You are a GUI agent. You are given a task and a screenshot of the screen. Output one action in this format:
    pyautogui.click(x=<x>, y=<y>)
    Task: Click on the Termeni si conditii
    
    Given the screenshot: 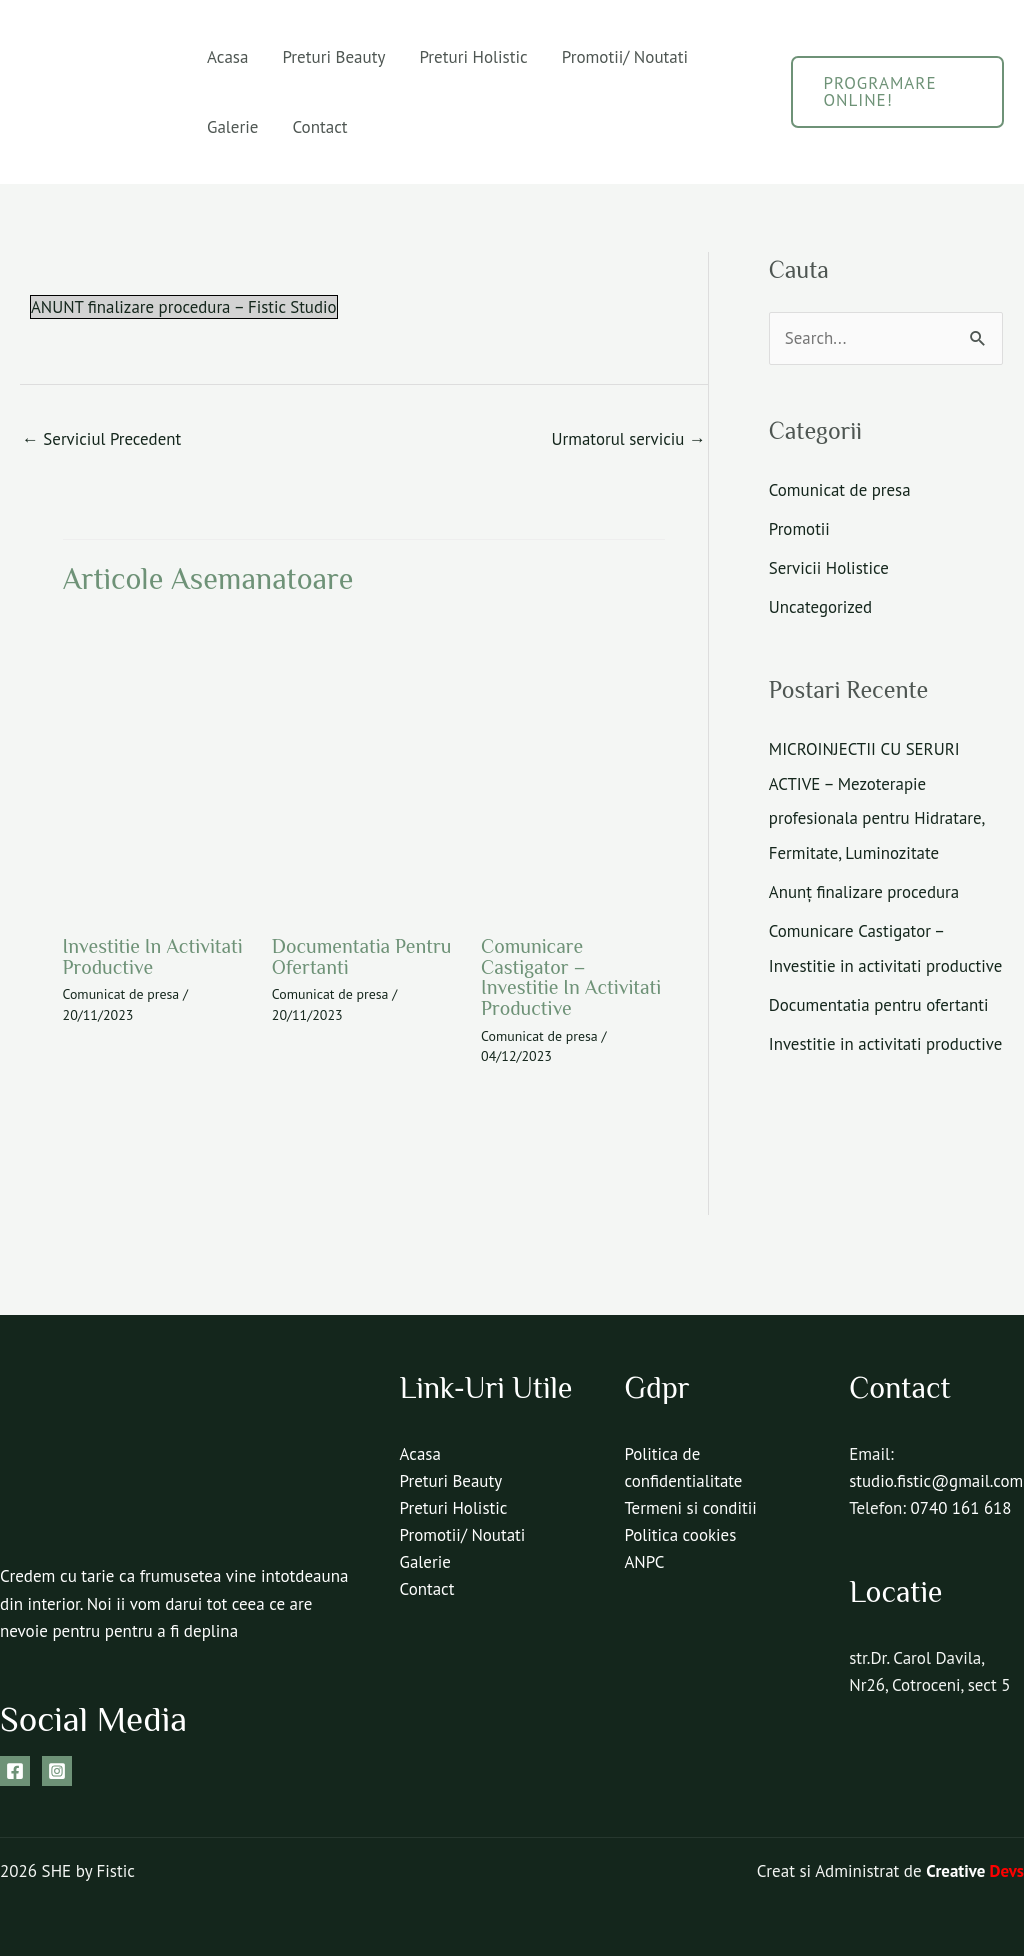 What is the action you would take?
    pyautogui.click(x=690, y=1505)
    